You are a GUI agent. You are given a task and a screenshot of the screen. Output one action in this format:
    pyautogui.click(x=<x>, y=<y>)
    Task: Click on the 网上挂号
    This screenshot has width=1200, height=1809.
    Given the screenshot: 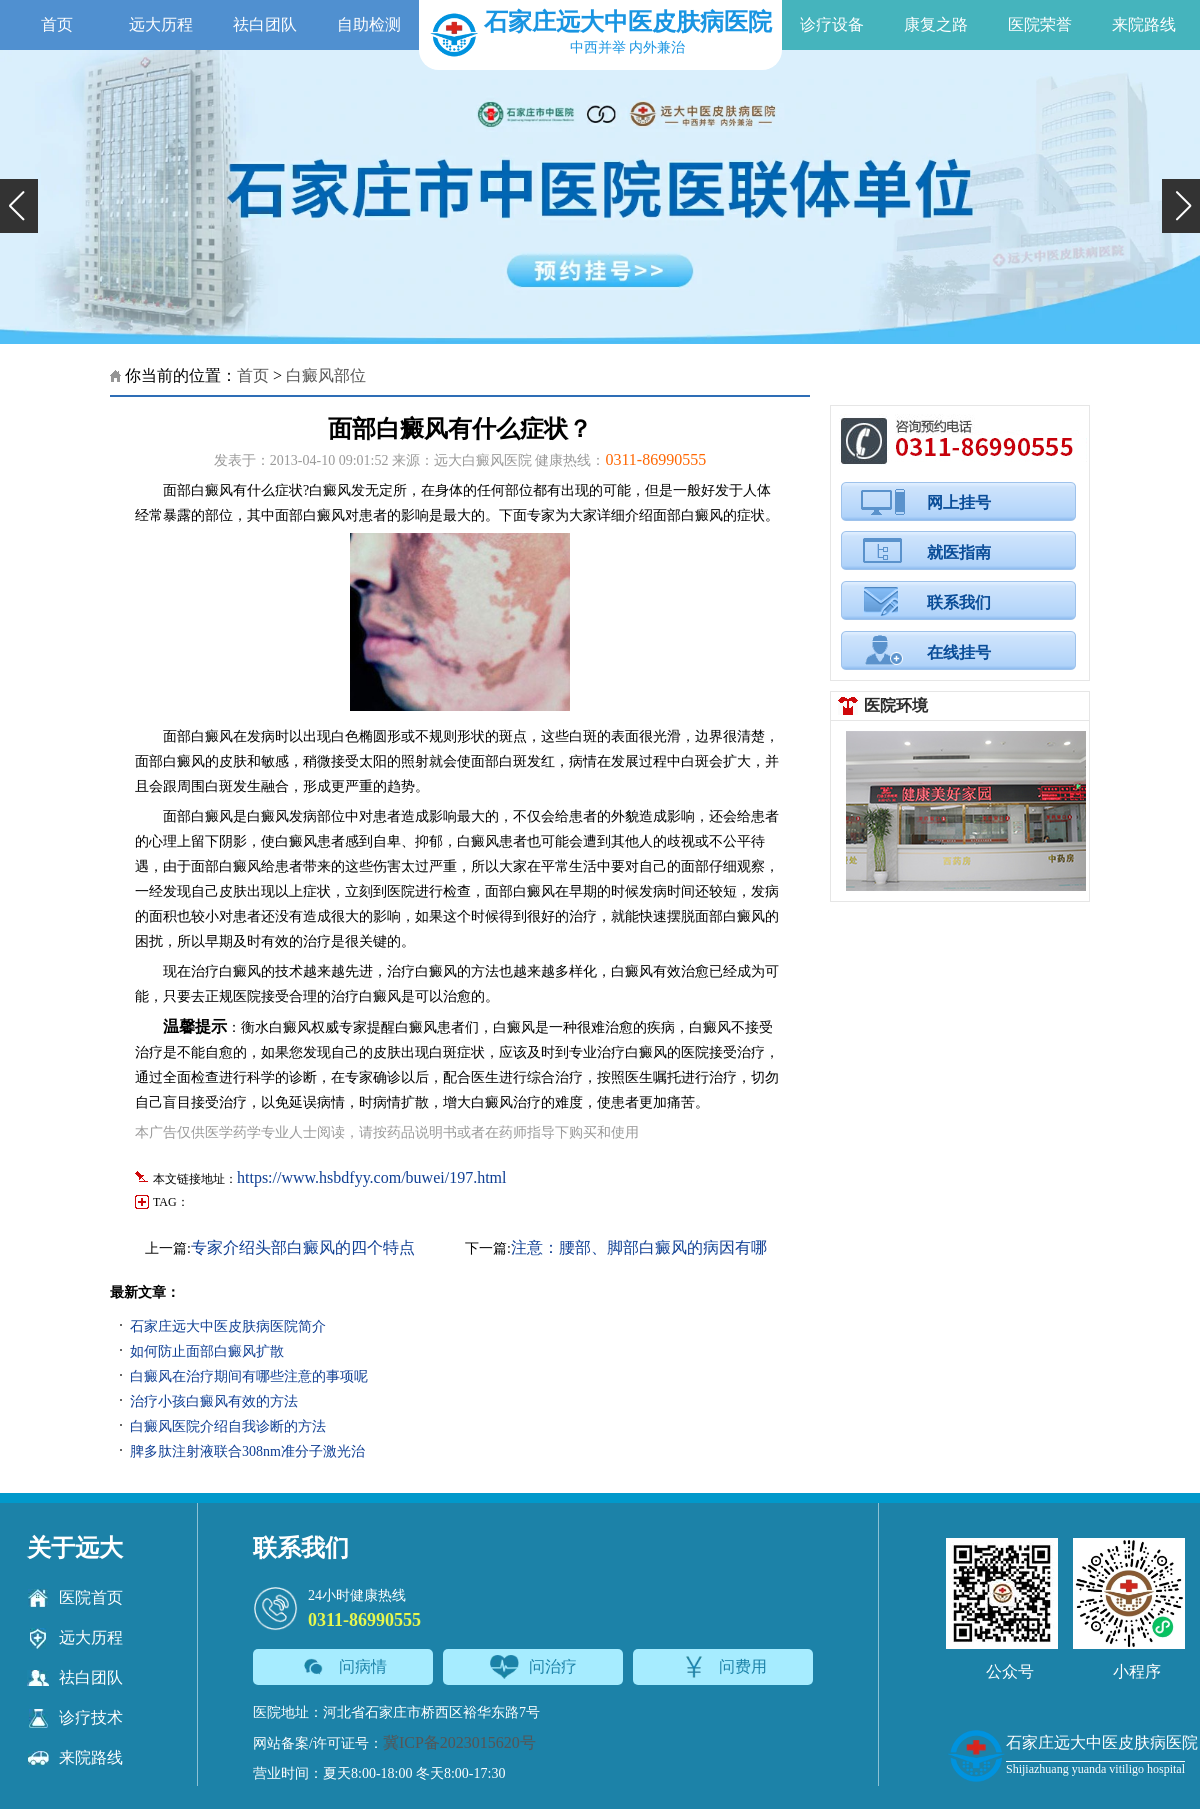 What is the action you would take?
    pyautogui.click(x=959, y=502)
    